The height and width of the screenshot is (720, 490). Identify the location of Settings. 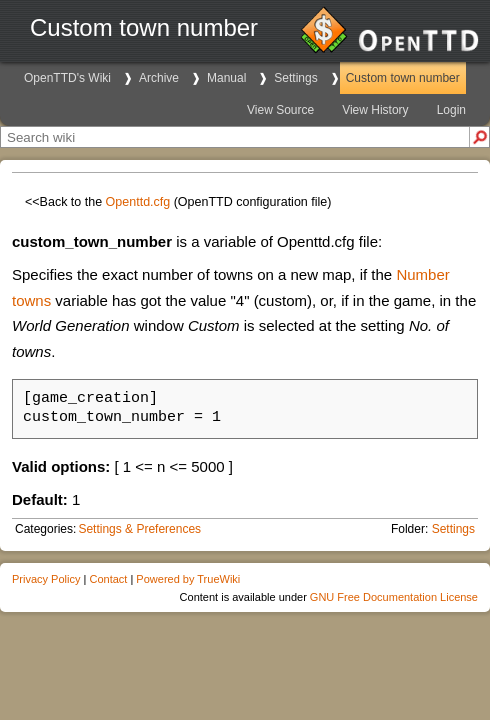
(295, 78).